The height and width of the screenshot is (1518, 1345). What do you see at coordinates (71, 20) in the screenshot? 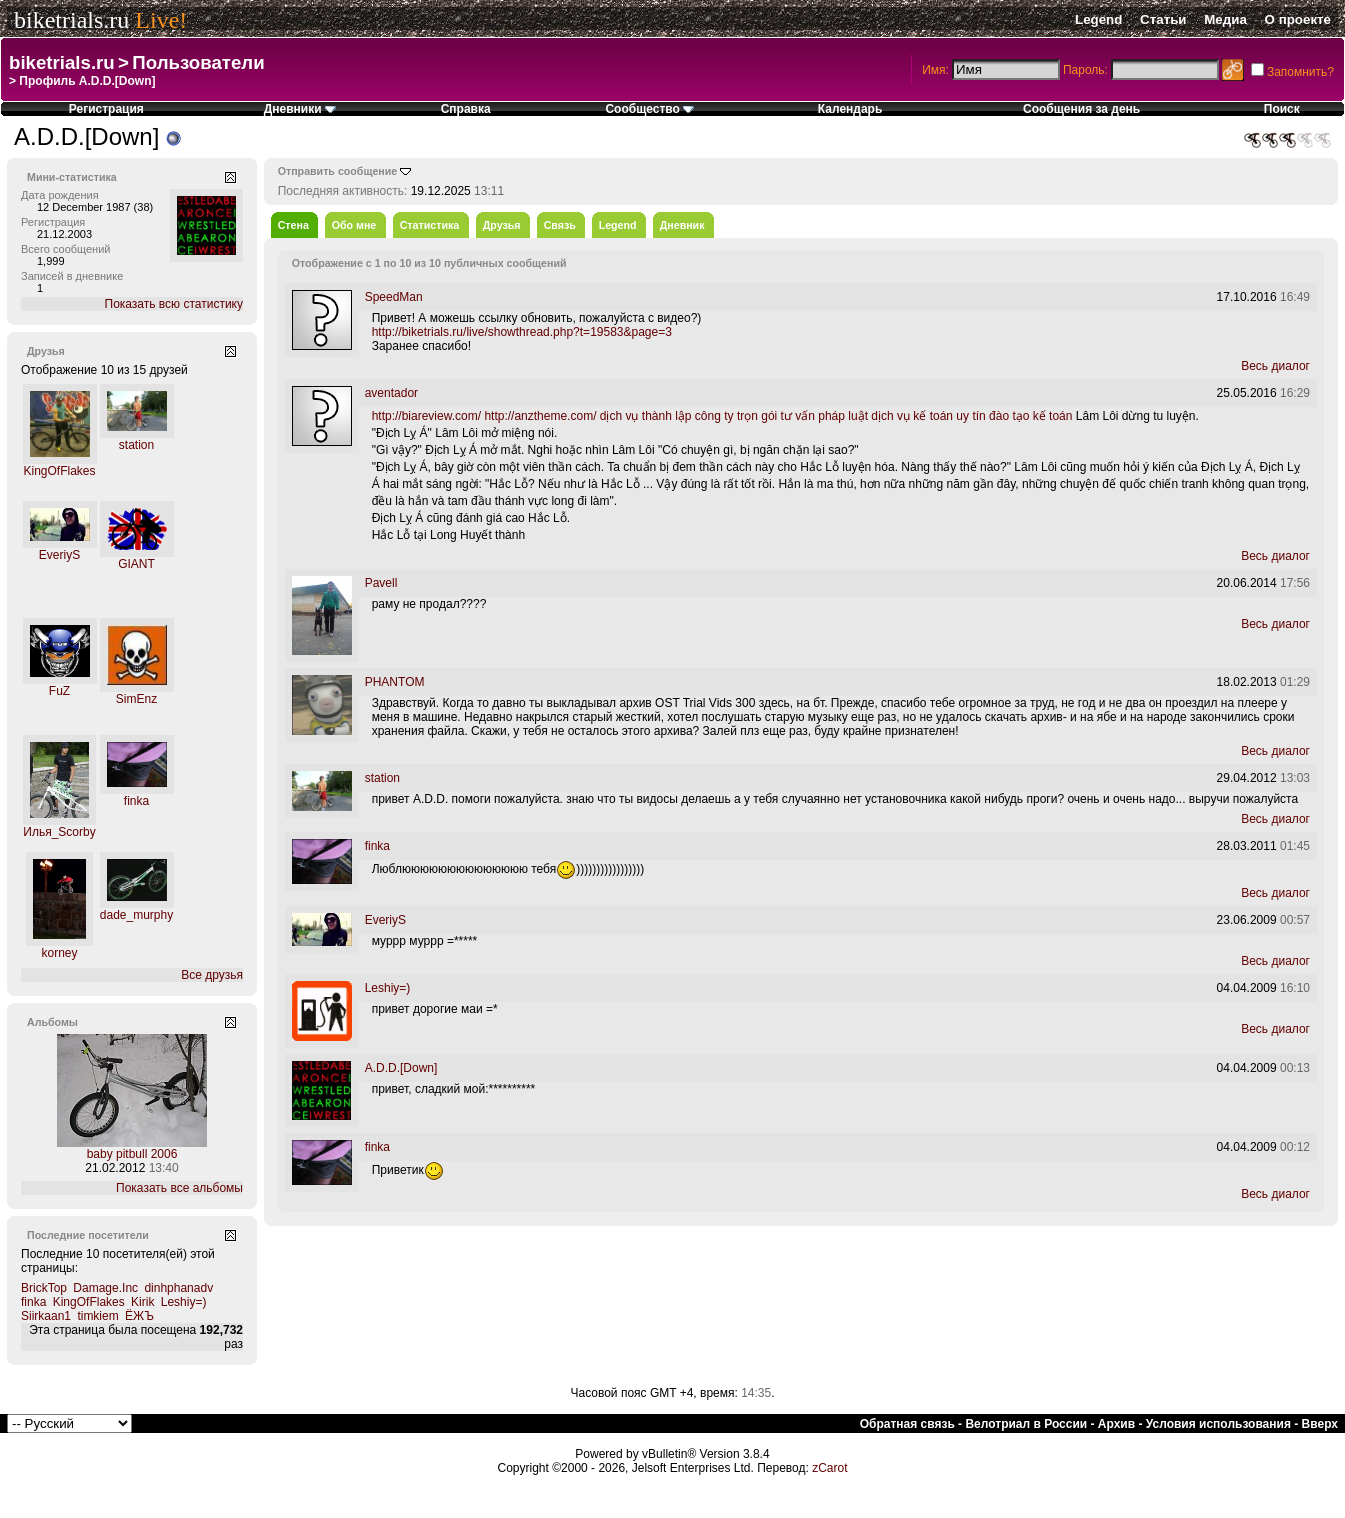
I see `biketrials.ru` at bounding box center [71, 20].